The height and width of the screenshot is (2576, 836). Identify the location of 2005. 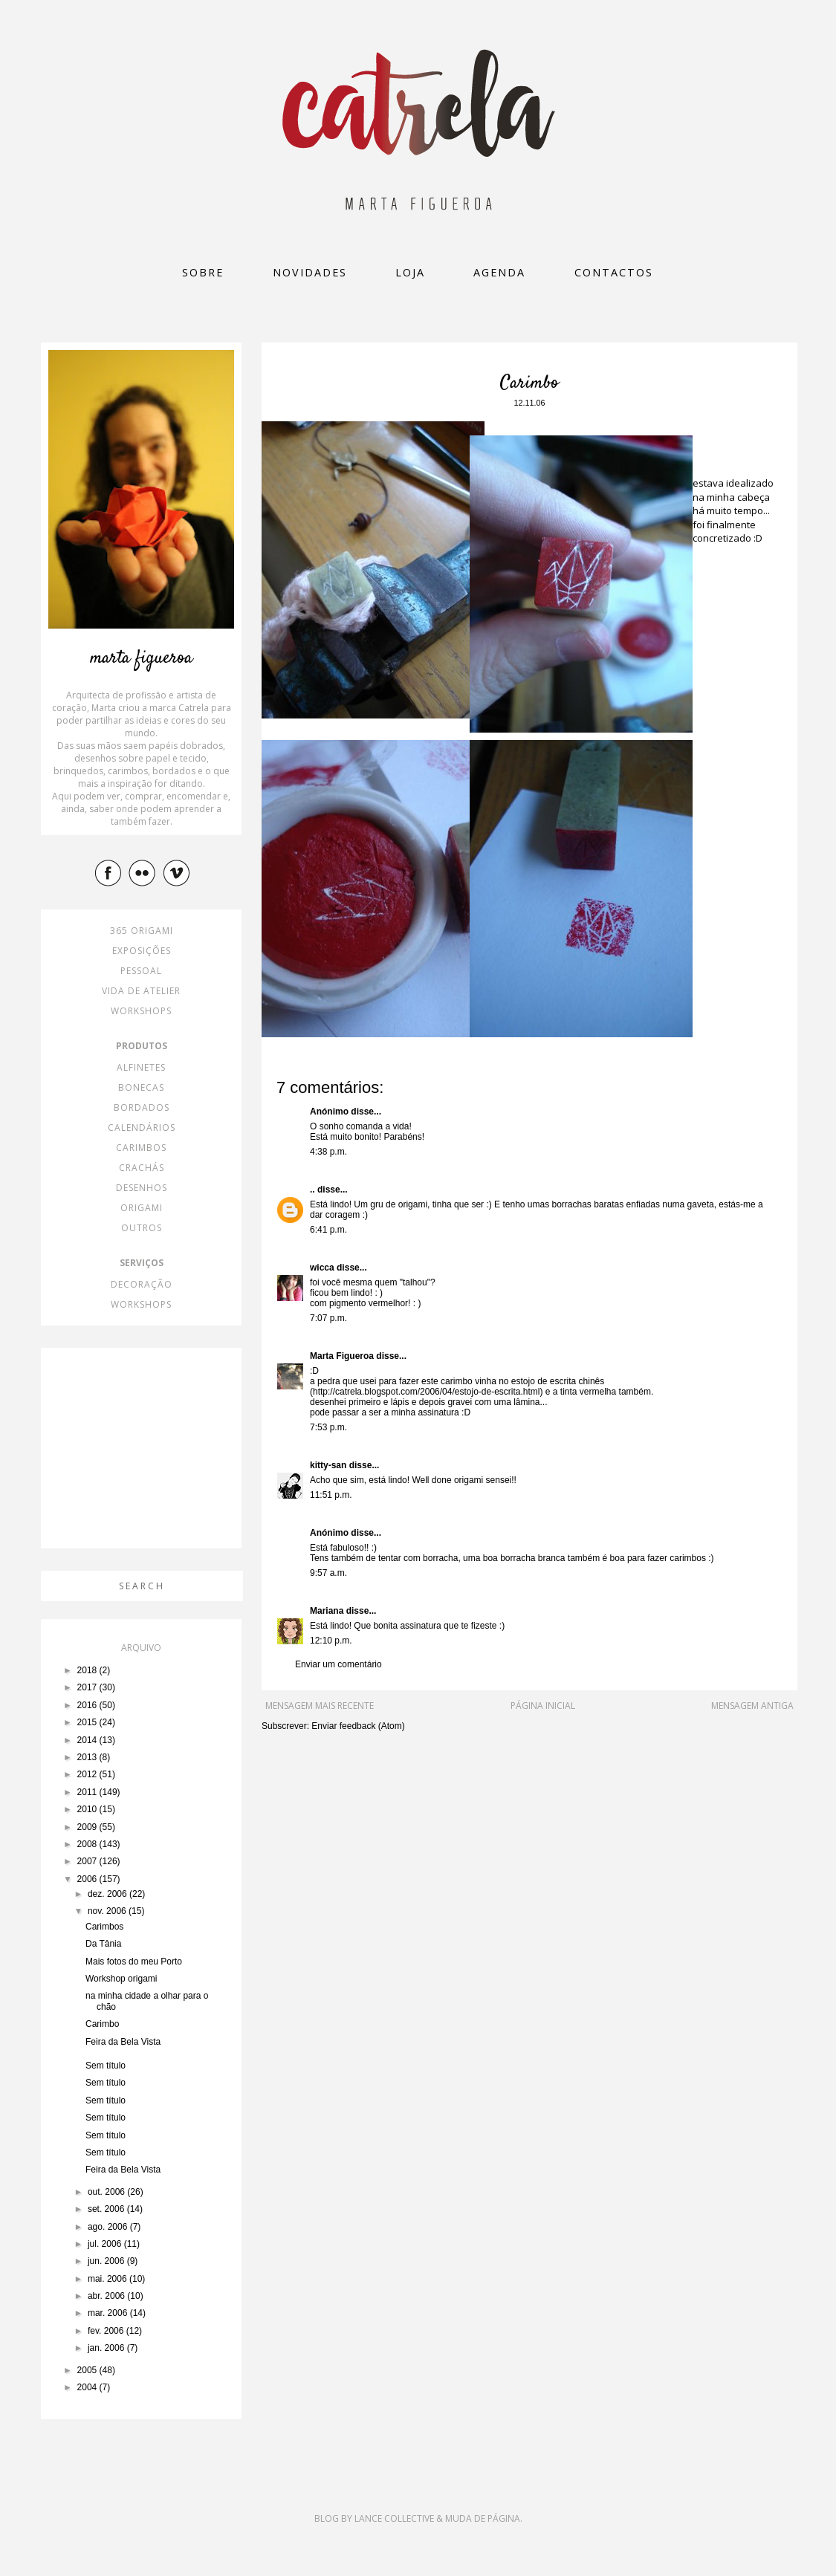
(88, 2370).